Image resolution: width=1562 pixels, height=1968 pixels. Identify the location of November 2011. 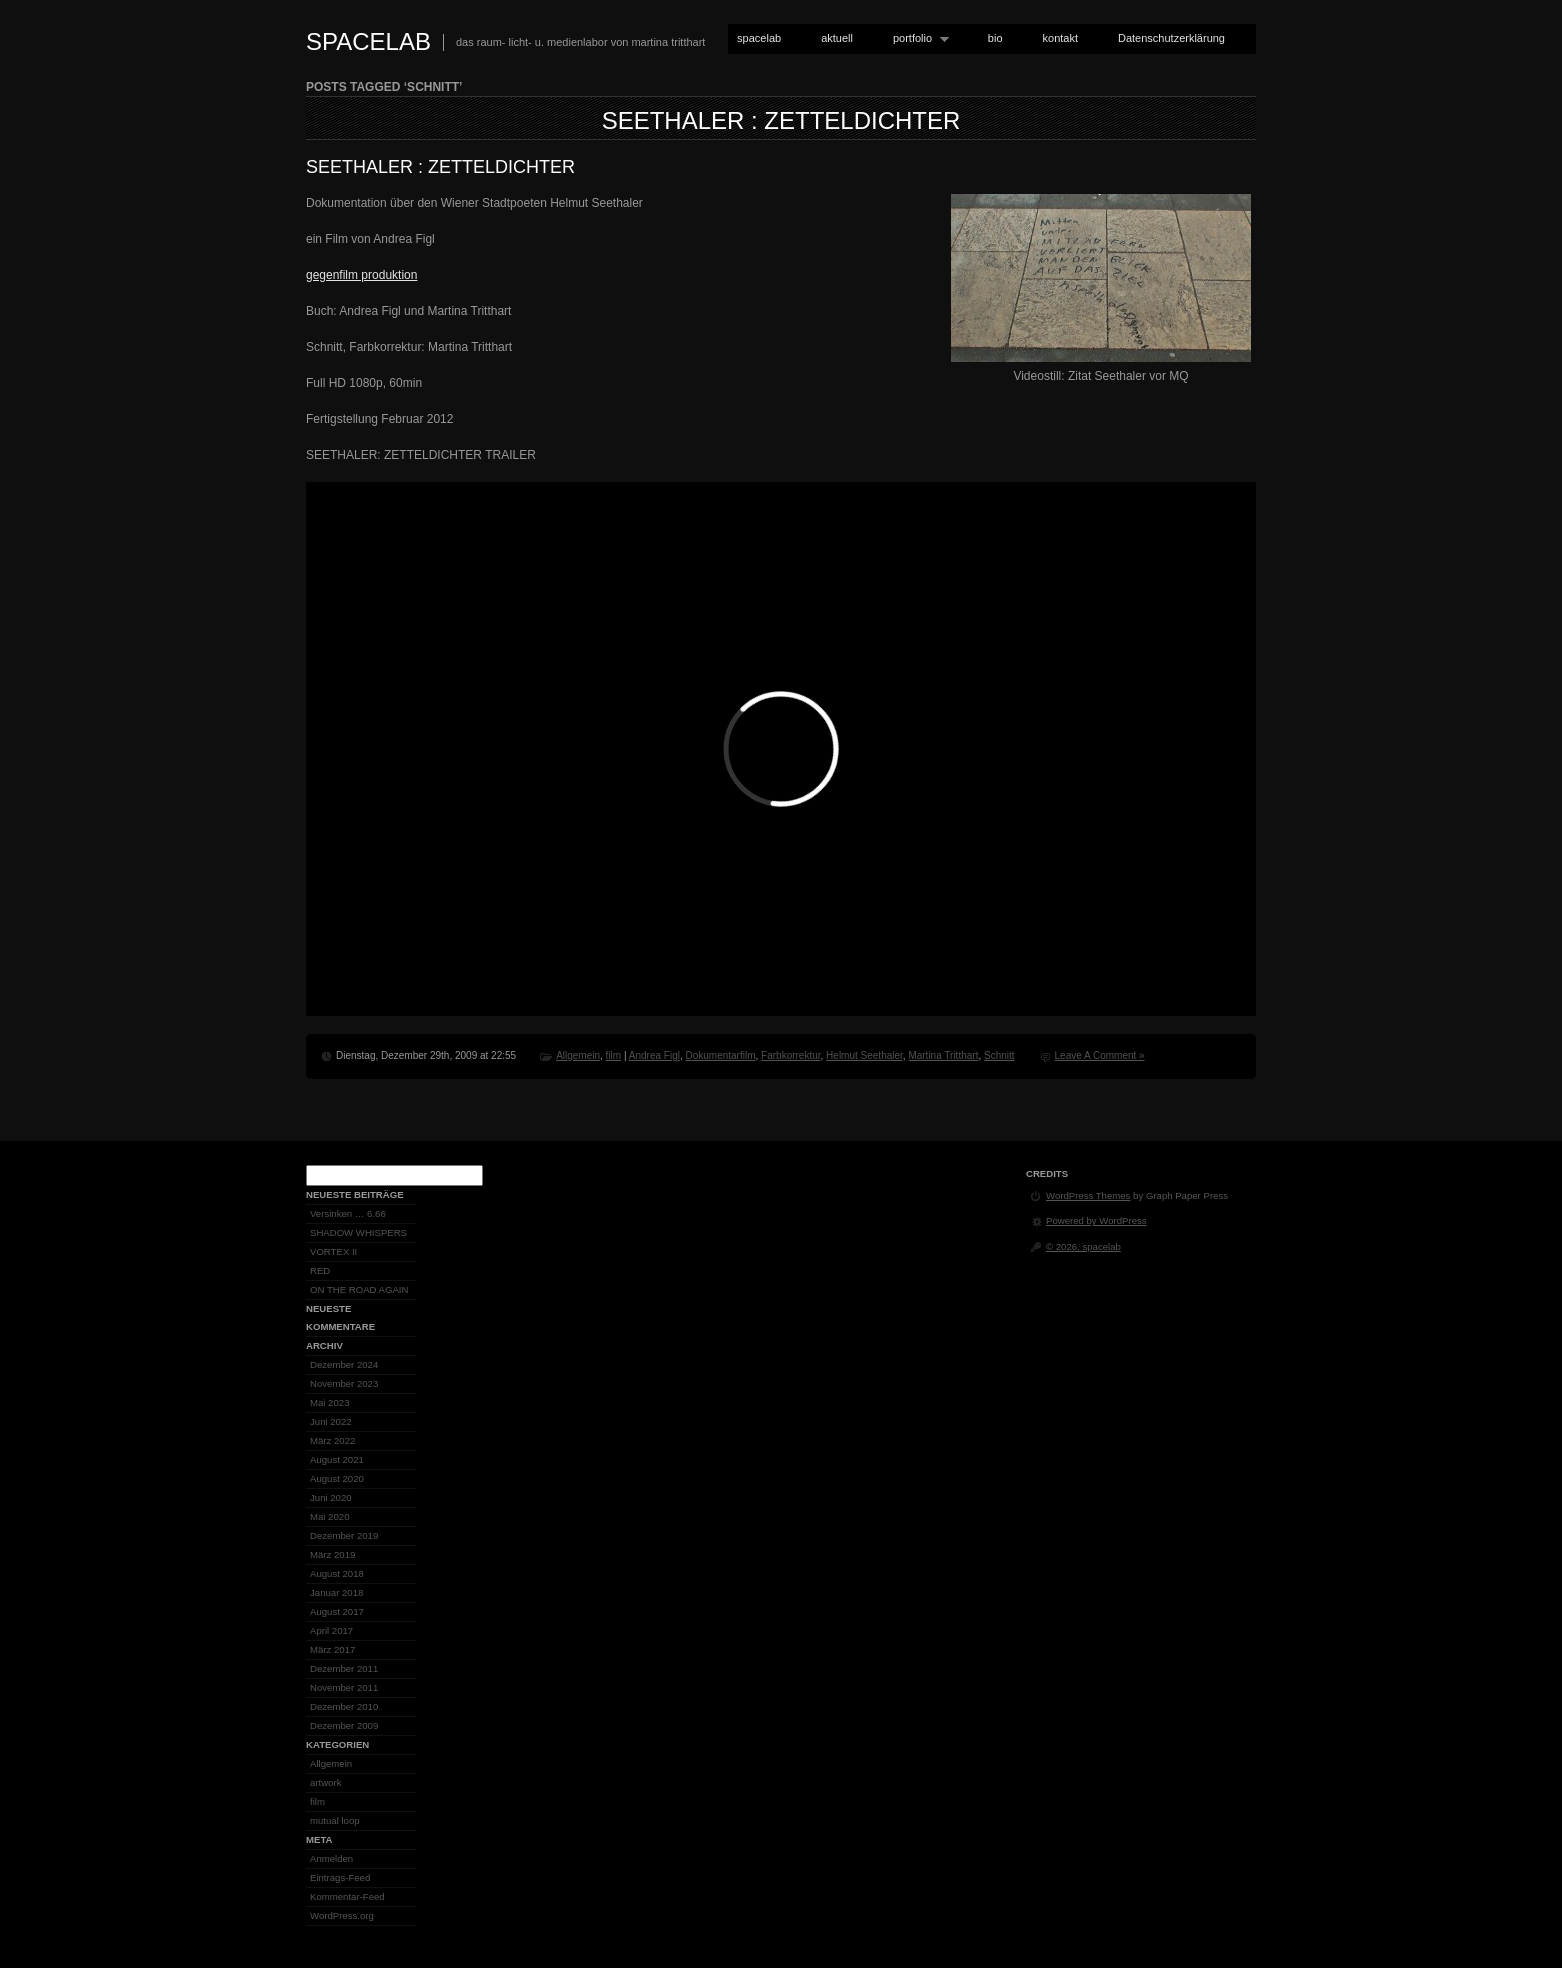
(344, 1687).